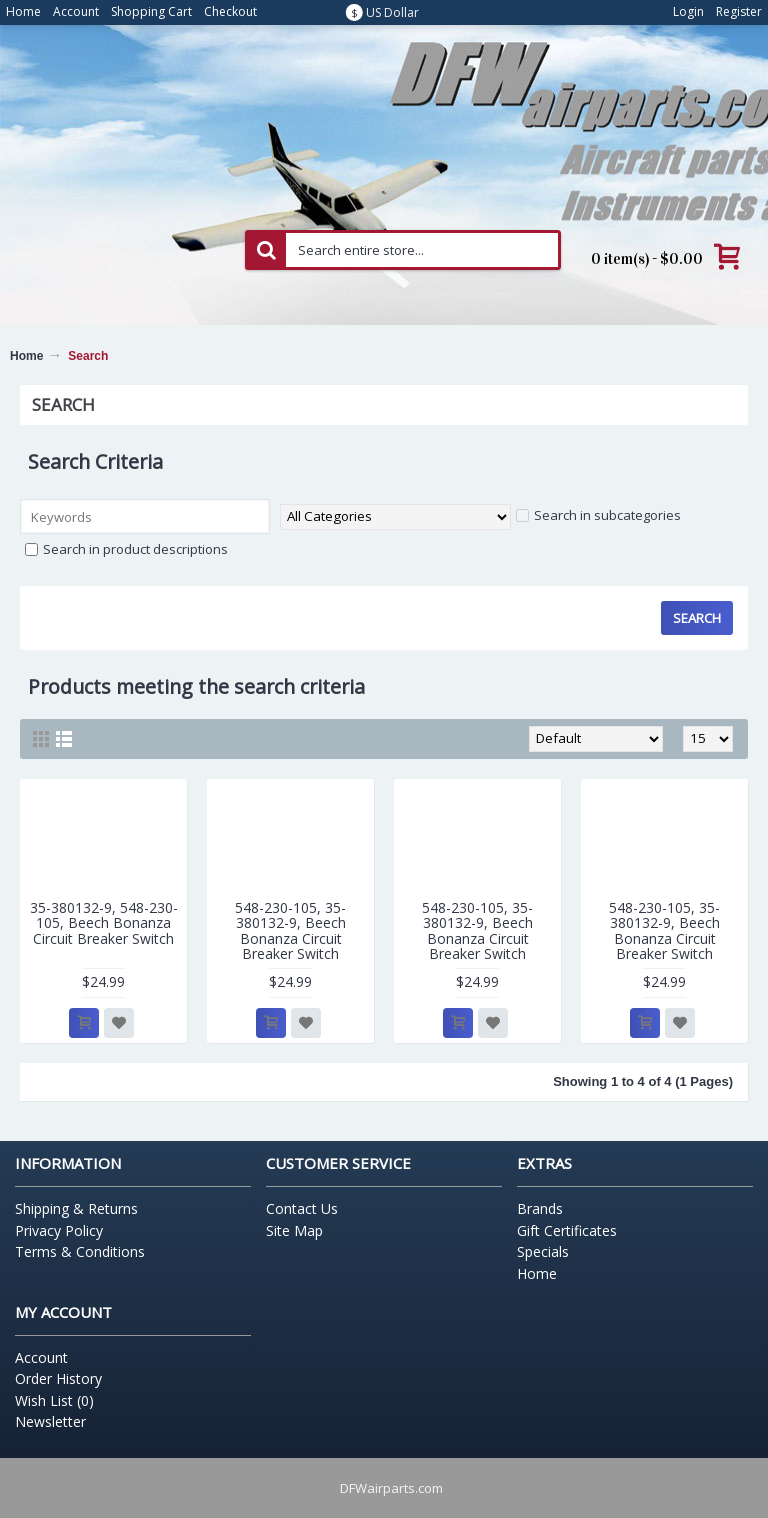 The height and width of the screenshot is (1518, 768). I want to click on Wish List (), so click(54, 1400).